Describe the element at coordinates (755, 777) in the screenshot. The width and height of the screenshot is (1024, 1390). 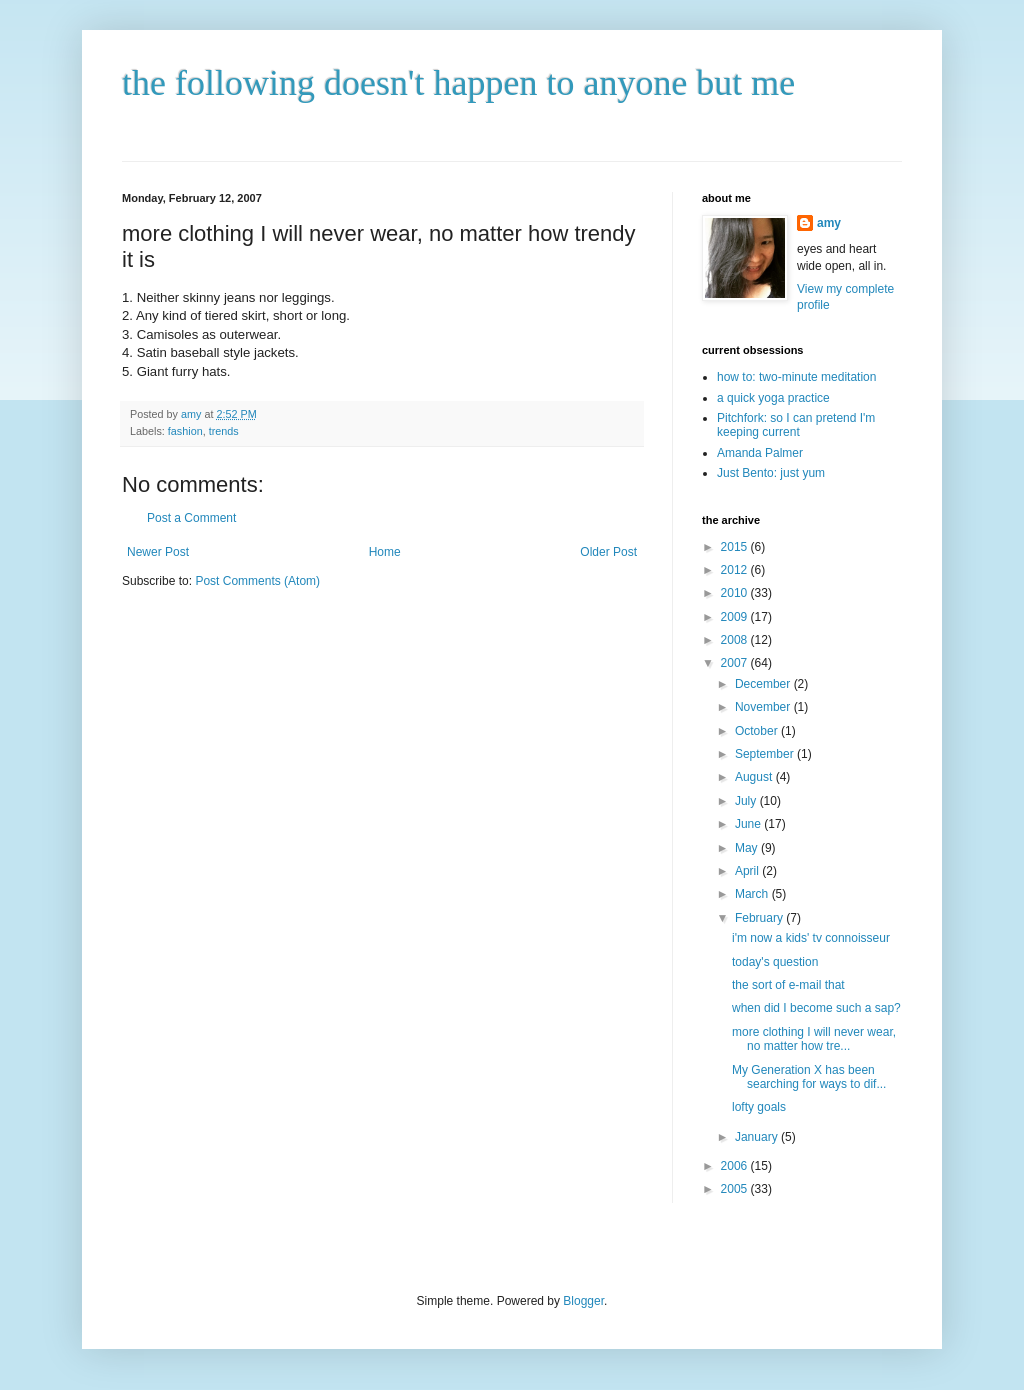
I see `August` at that location.